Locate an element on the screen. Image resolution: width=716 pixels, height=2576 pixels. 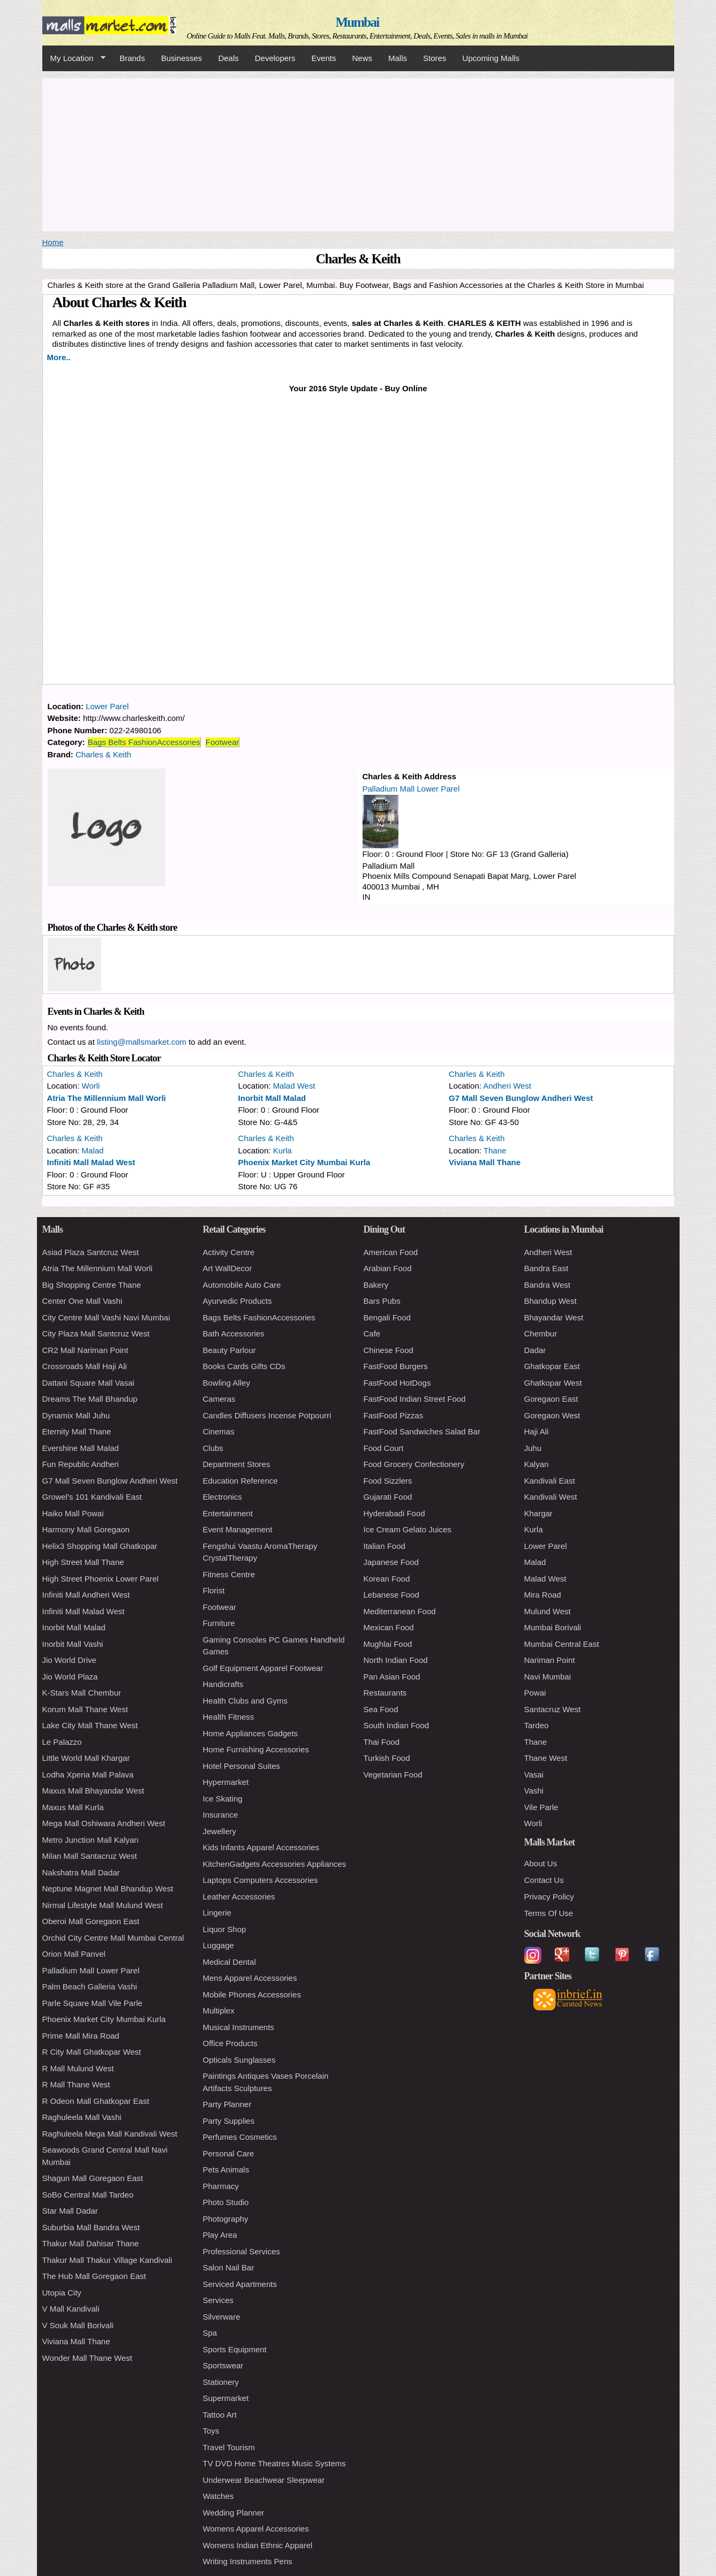
Silverware is located at coordinates (221, 2316).